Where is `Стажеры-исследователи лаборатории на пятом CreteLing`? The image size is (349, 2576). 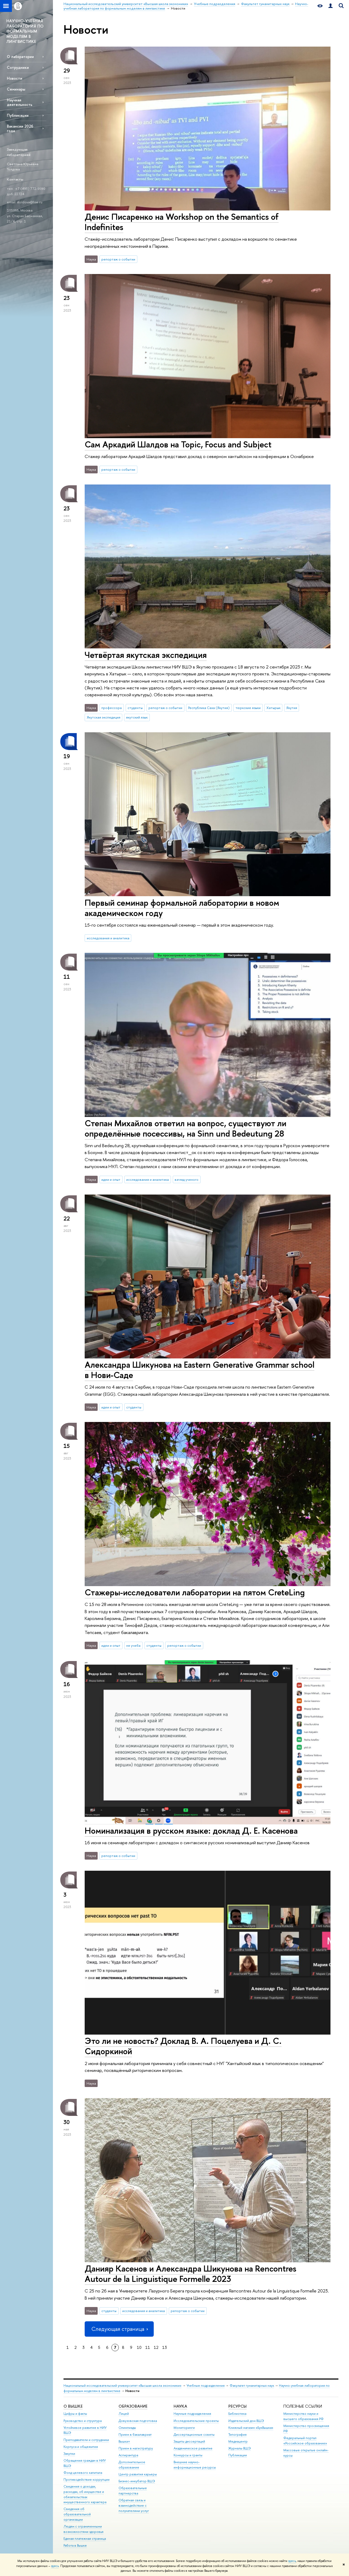 Стажеры-исследователи лаборатории на пятом CreteLing is located at coordinates (195, 1592).